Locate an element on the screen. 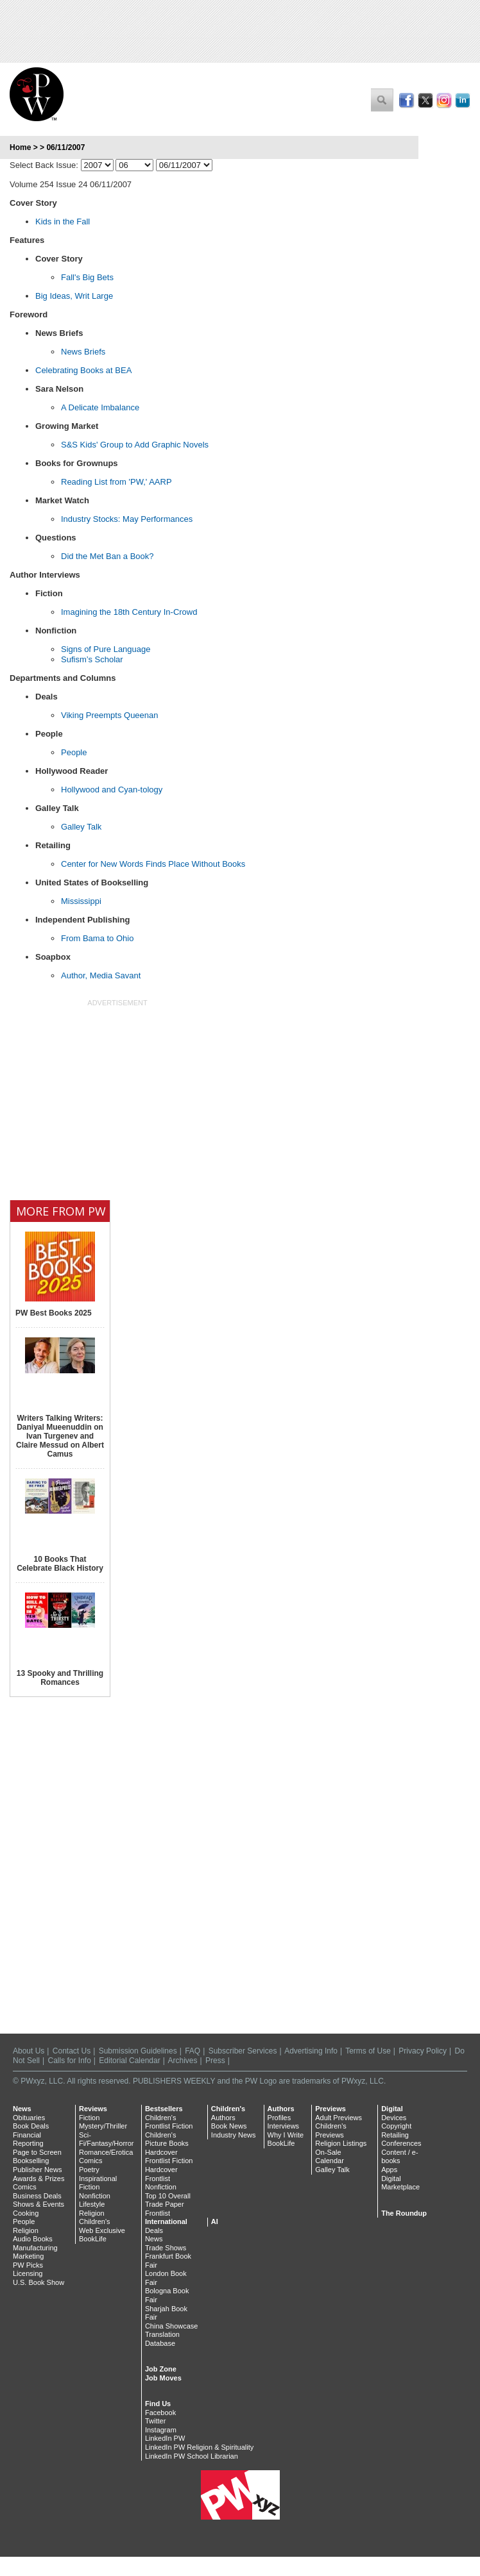 The height and width of the screenshot is (2576, 480). On-Sale Calendar is located at coordinates (329, 2156).